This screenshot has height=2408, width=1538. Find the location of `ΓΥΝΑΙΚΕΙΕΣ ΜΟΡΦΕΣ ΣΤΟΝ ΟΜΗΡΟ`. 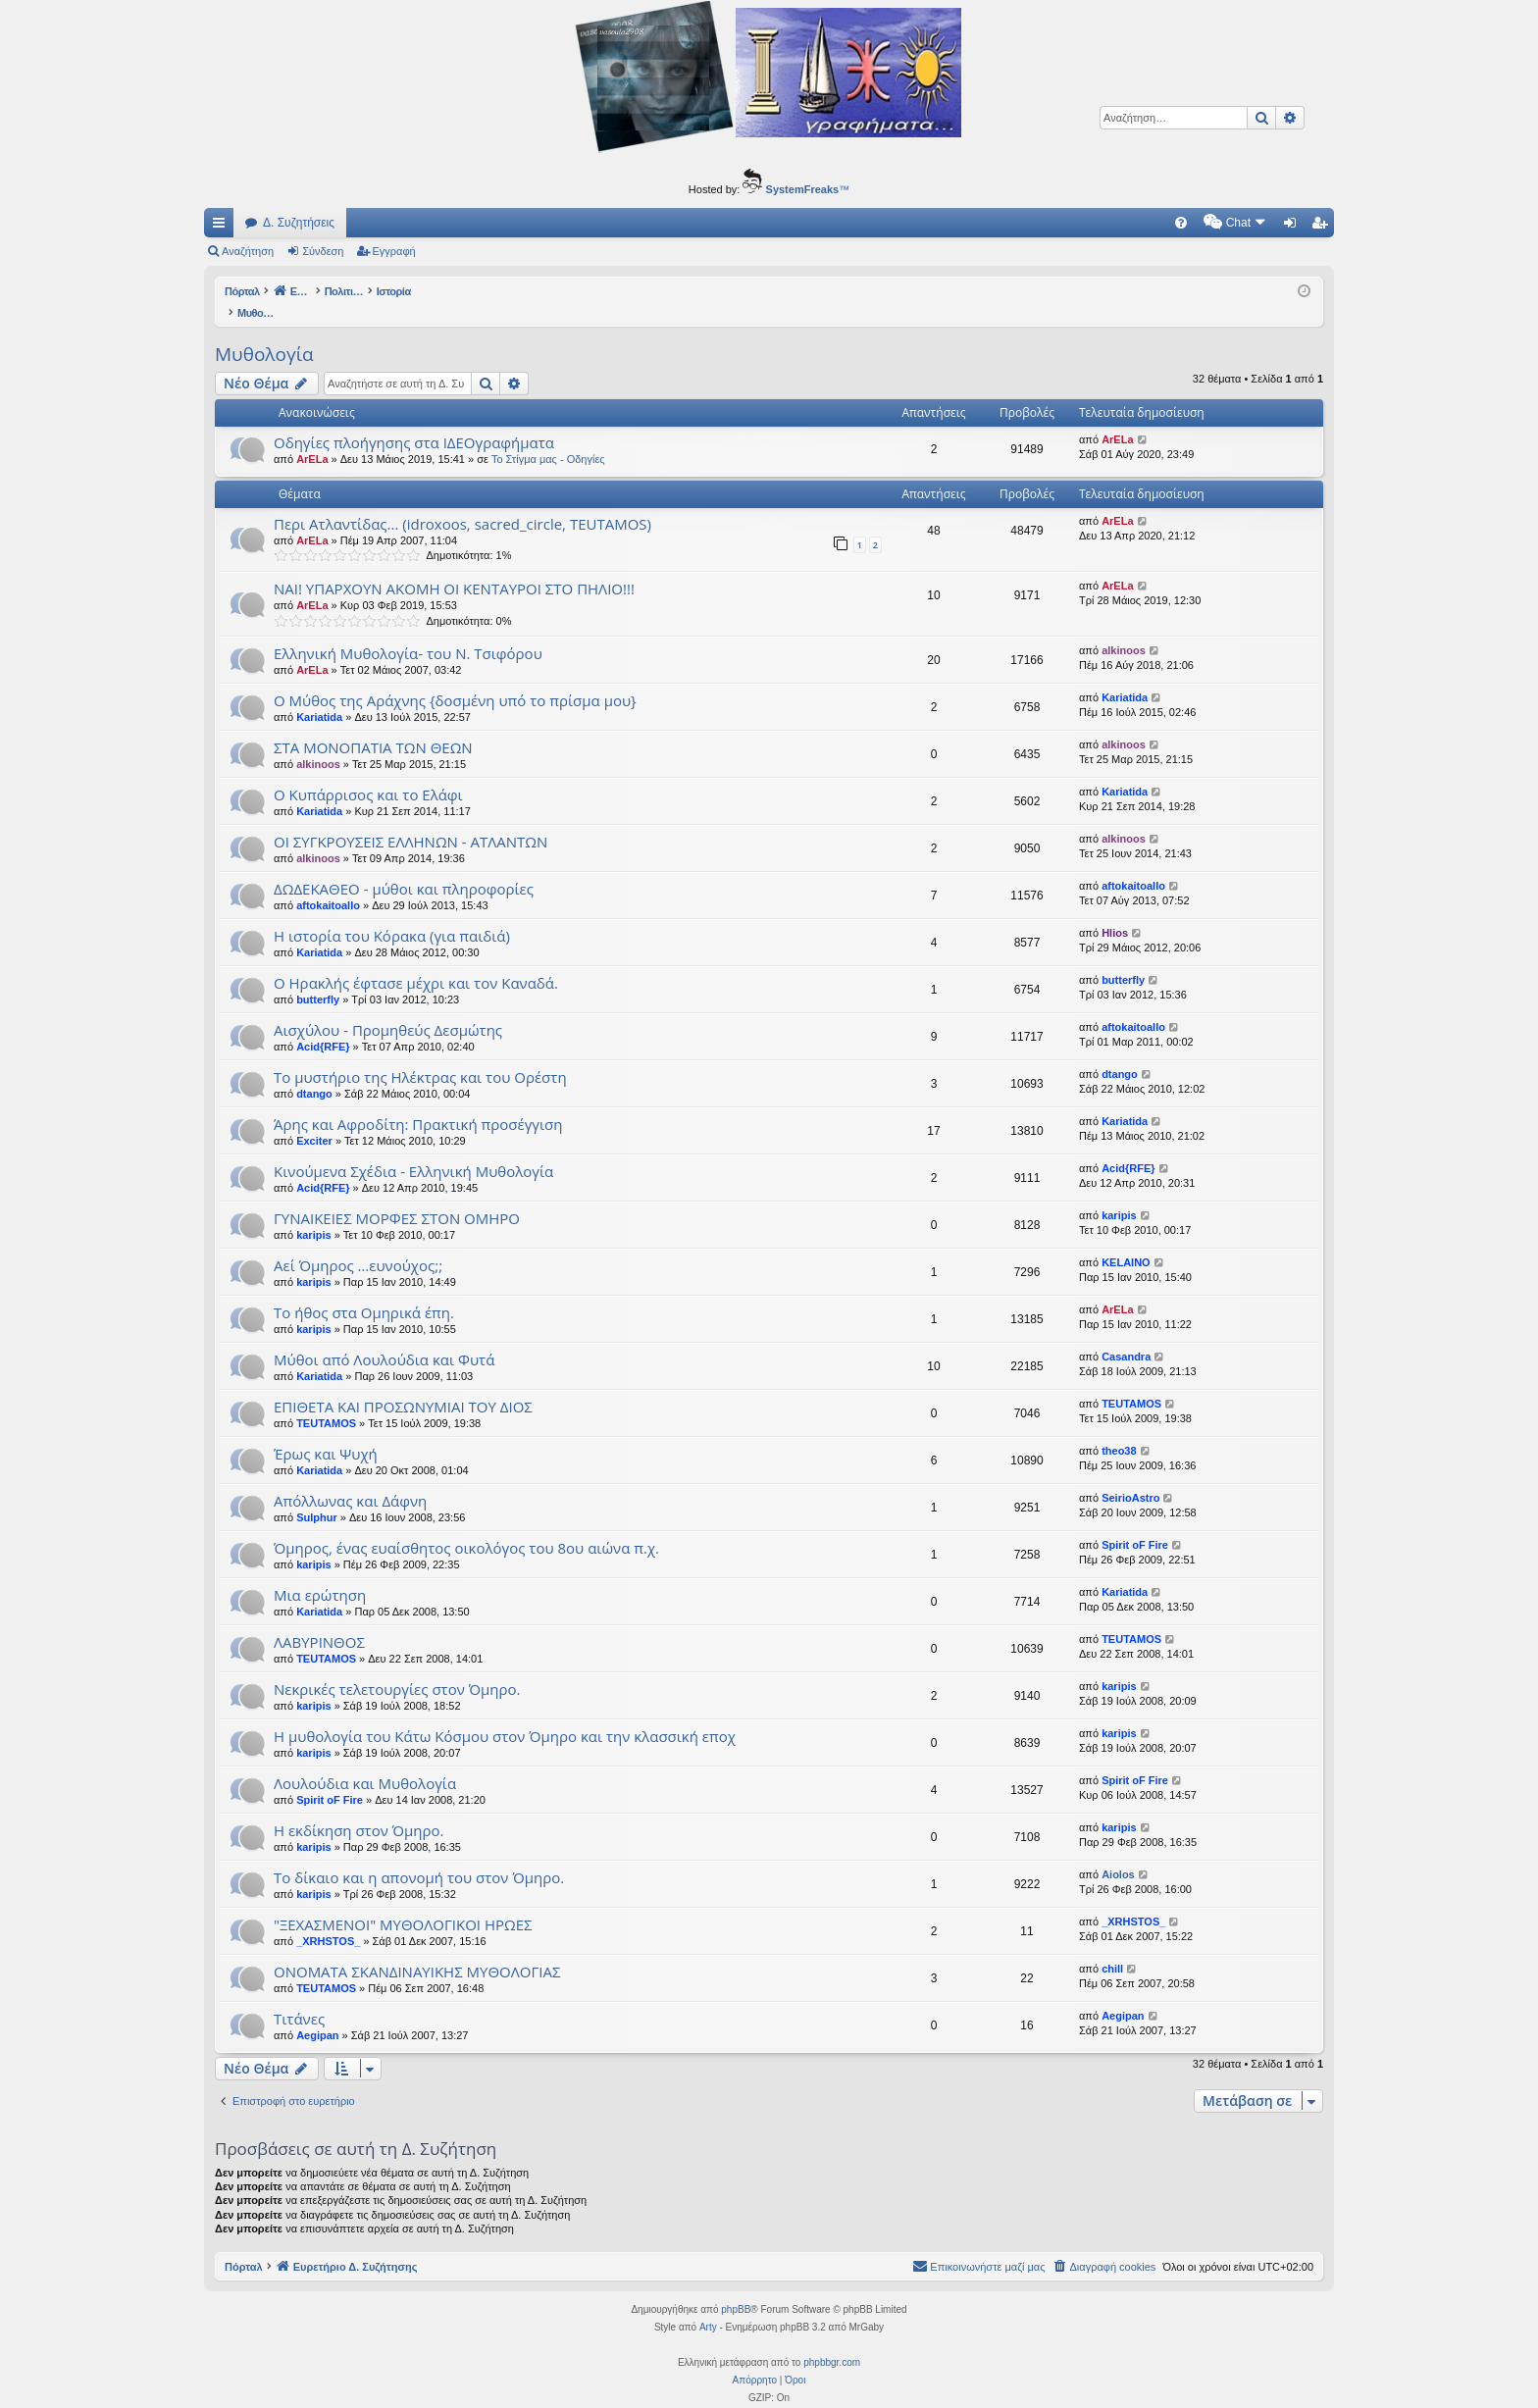

ΓΥΝΑΙΚΕΙΕΣ ΜΟΡΦΕΣ ΣΤΟΝ ΟΜΗΡΟ is located at coordinates (397, 1197).